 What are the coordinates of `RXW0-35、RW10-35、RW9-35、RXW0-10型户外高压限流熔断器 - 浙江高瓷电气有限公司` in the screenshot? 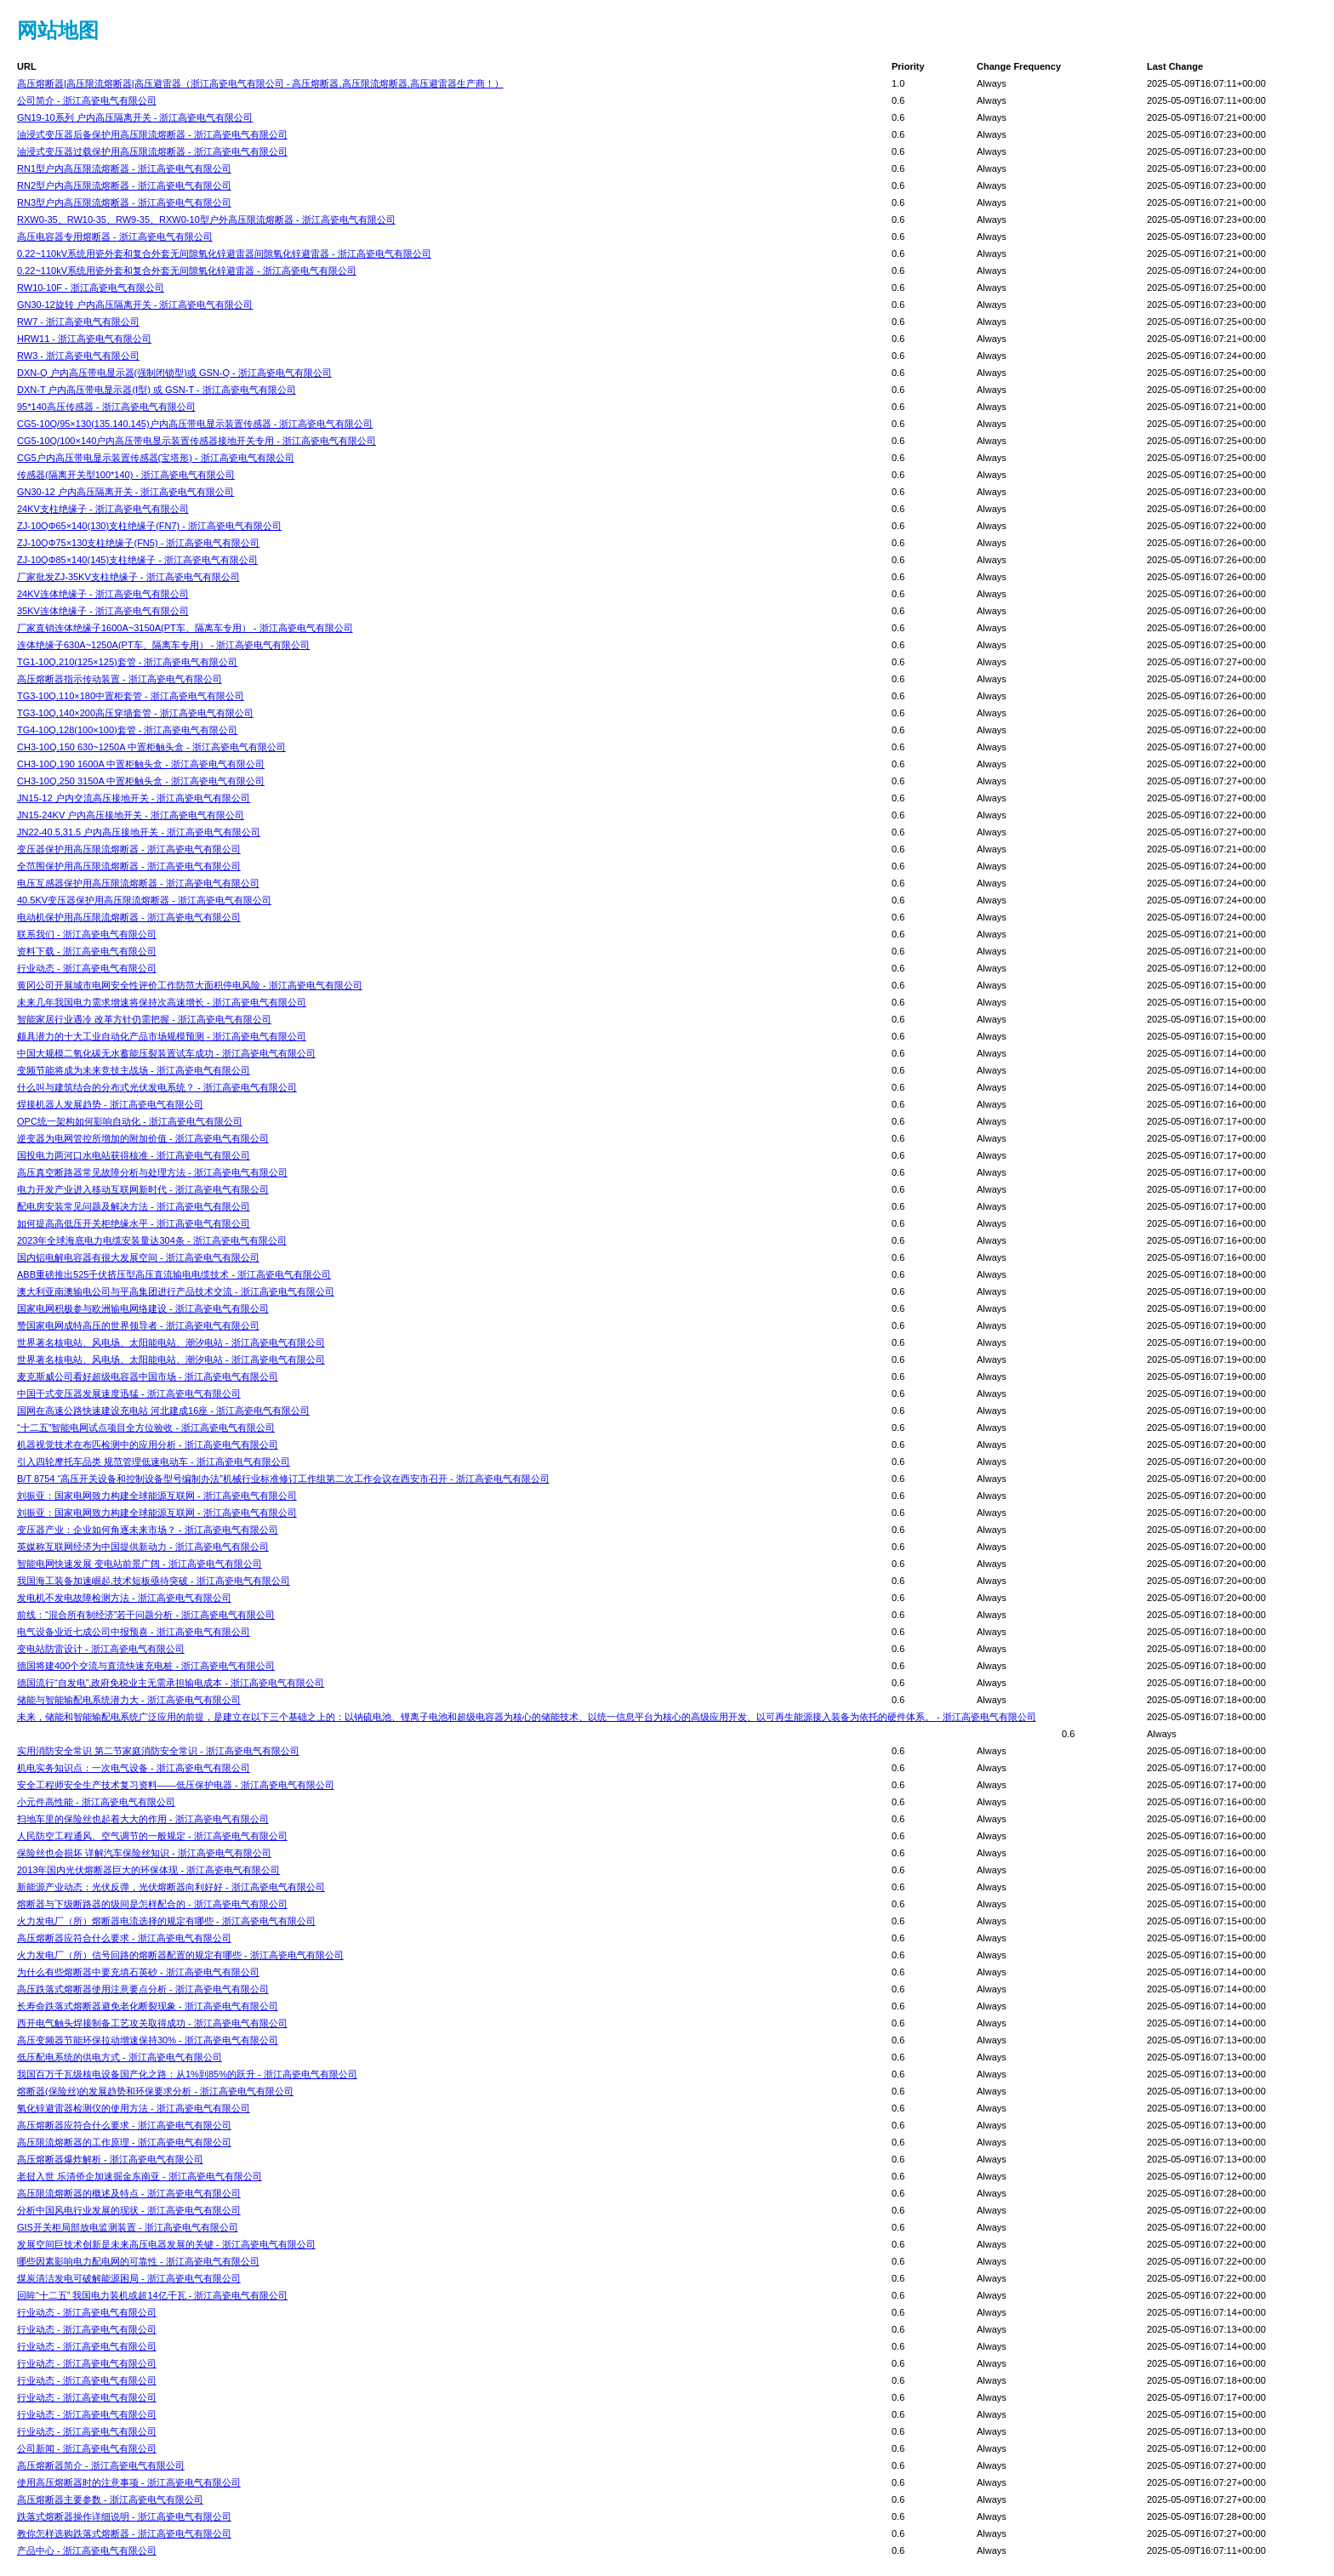 It's located at (206, 219).